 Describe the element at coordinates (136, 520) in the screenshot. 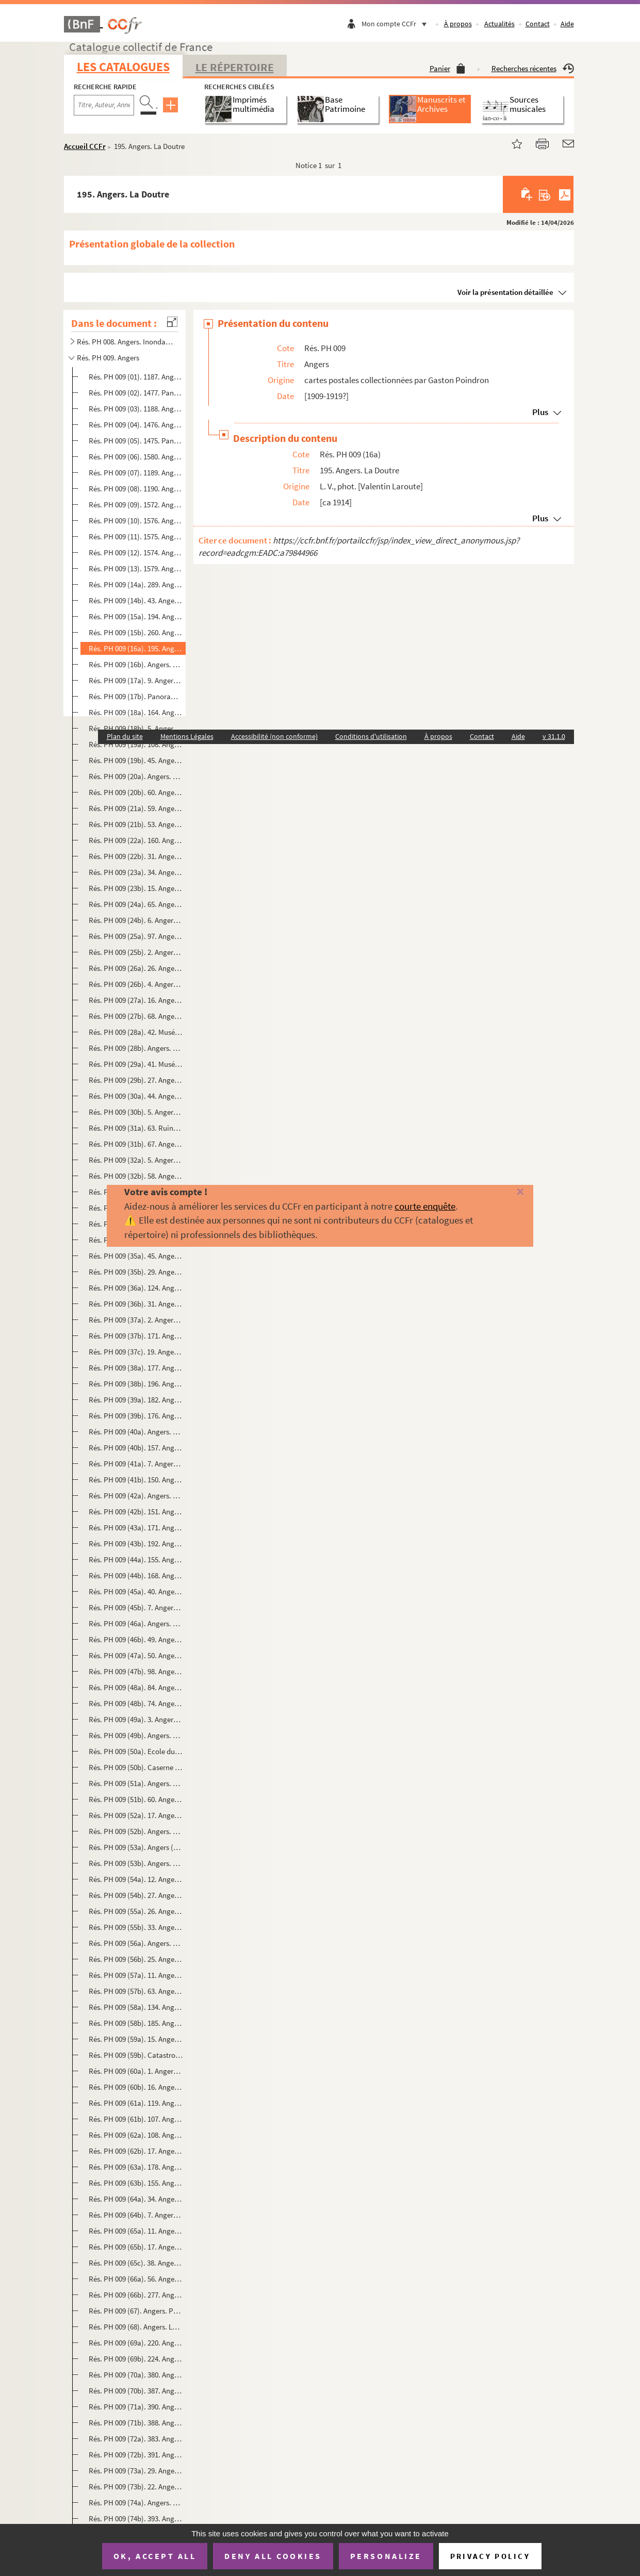

I see `Rés. PH 009 (10). 1576. Angers. La Tour de la Haute-Chaîne` at that location.